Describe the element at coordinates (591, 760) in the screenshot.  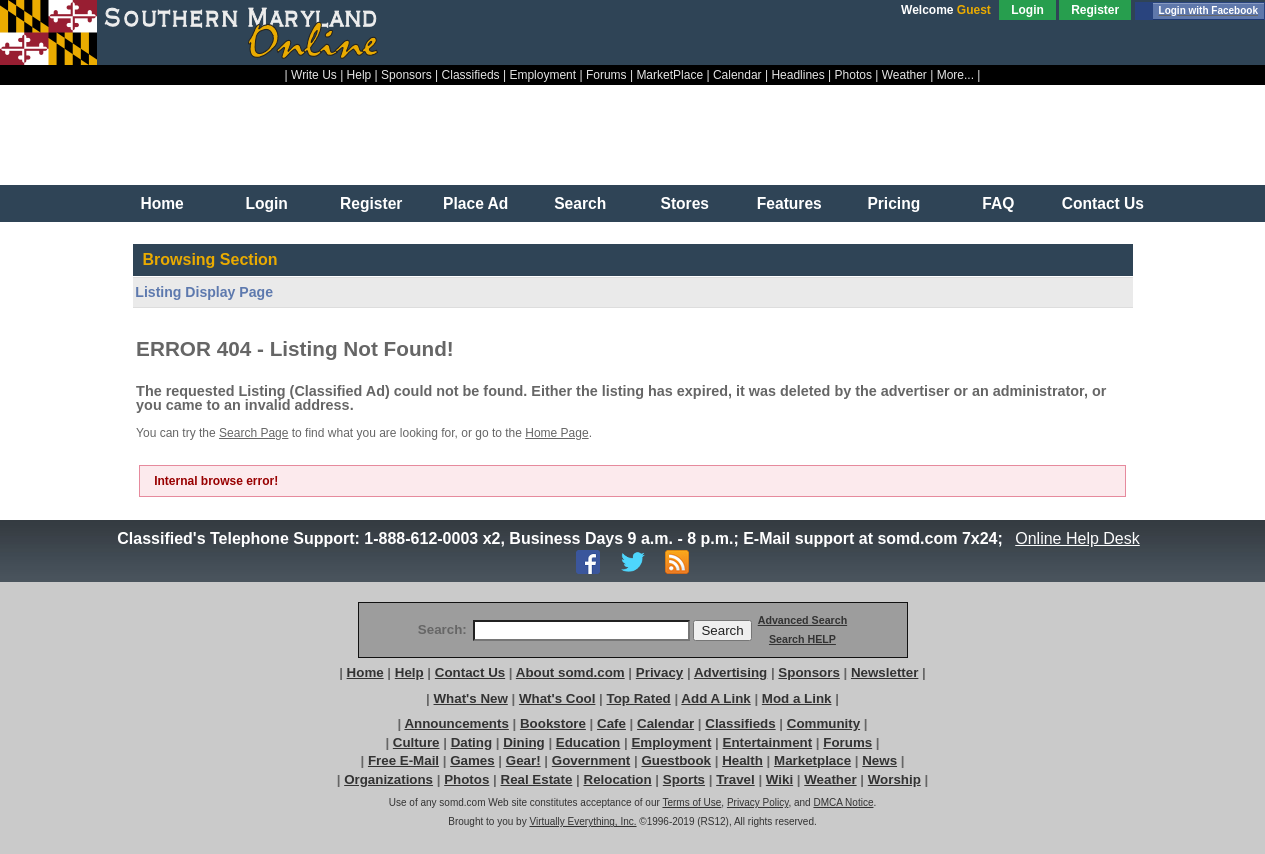
I see `Government` at that location.